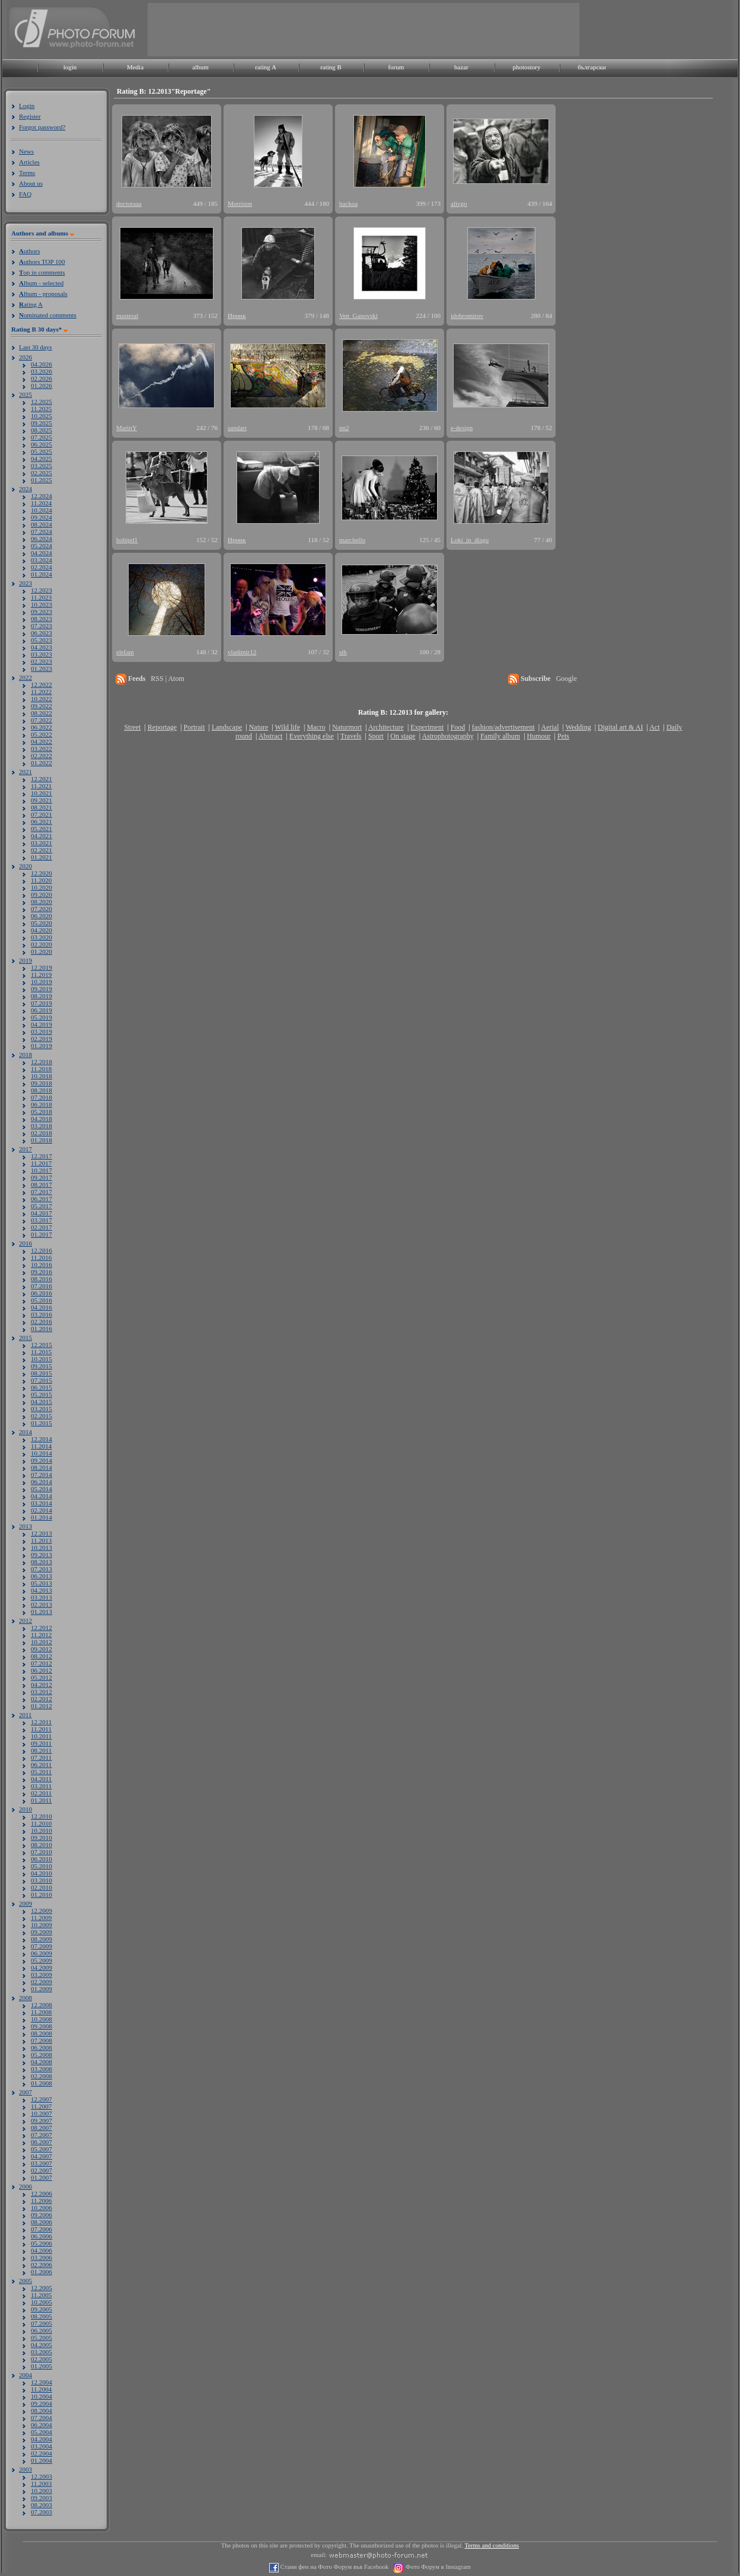 The width and height of the screenshot is (740, 2576). I want to click on 02.2012, so click(41, 1698).